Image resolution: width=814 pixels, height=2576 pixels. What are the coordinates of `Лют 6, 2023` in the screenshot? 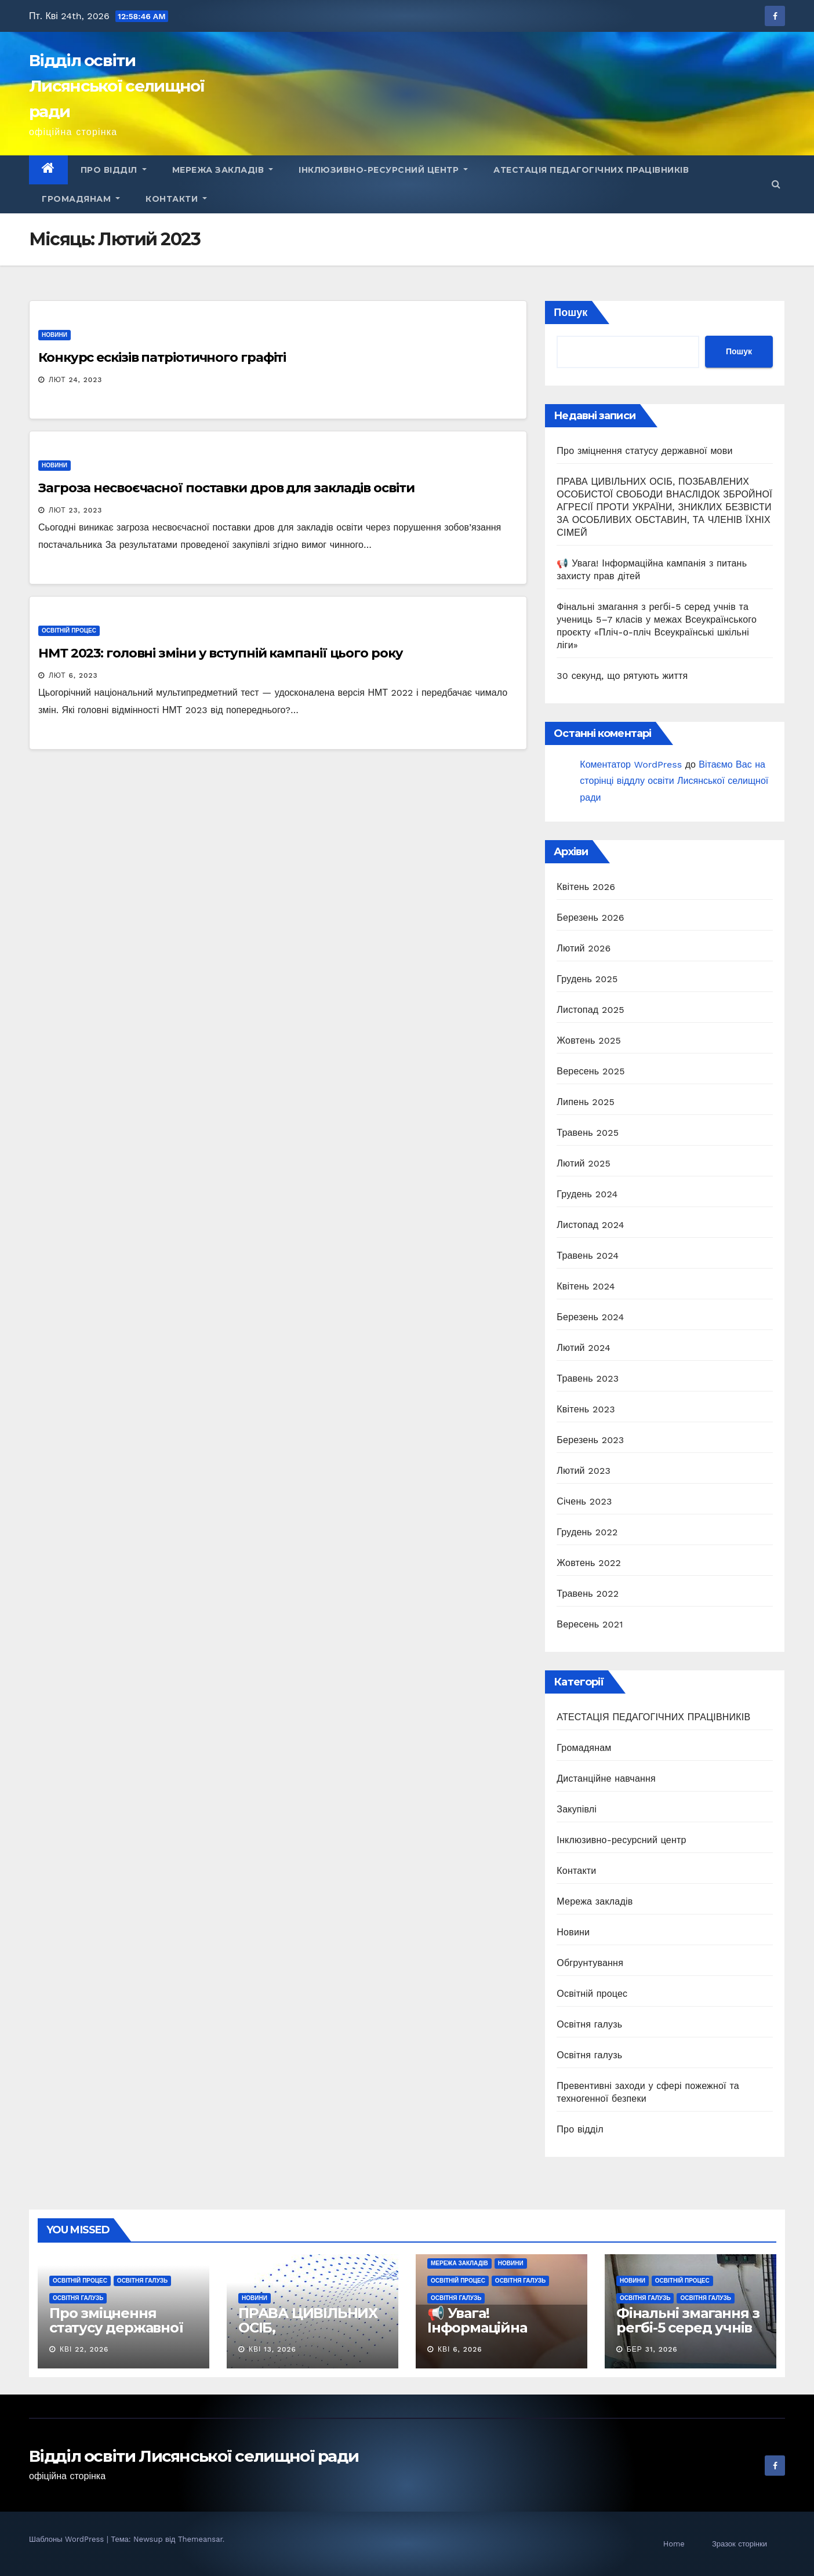 It's located at (73, 675).